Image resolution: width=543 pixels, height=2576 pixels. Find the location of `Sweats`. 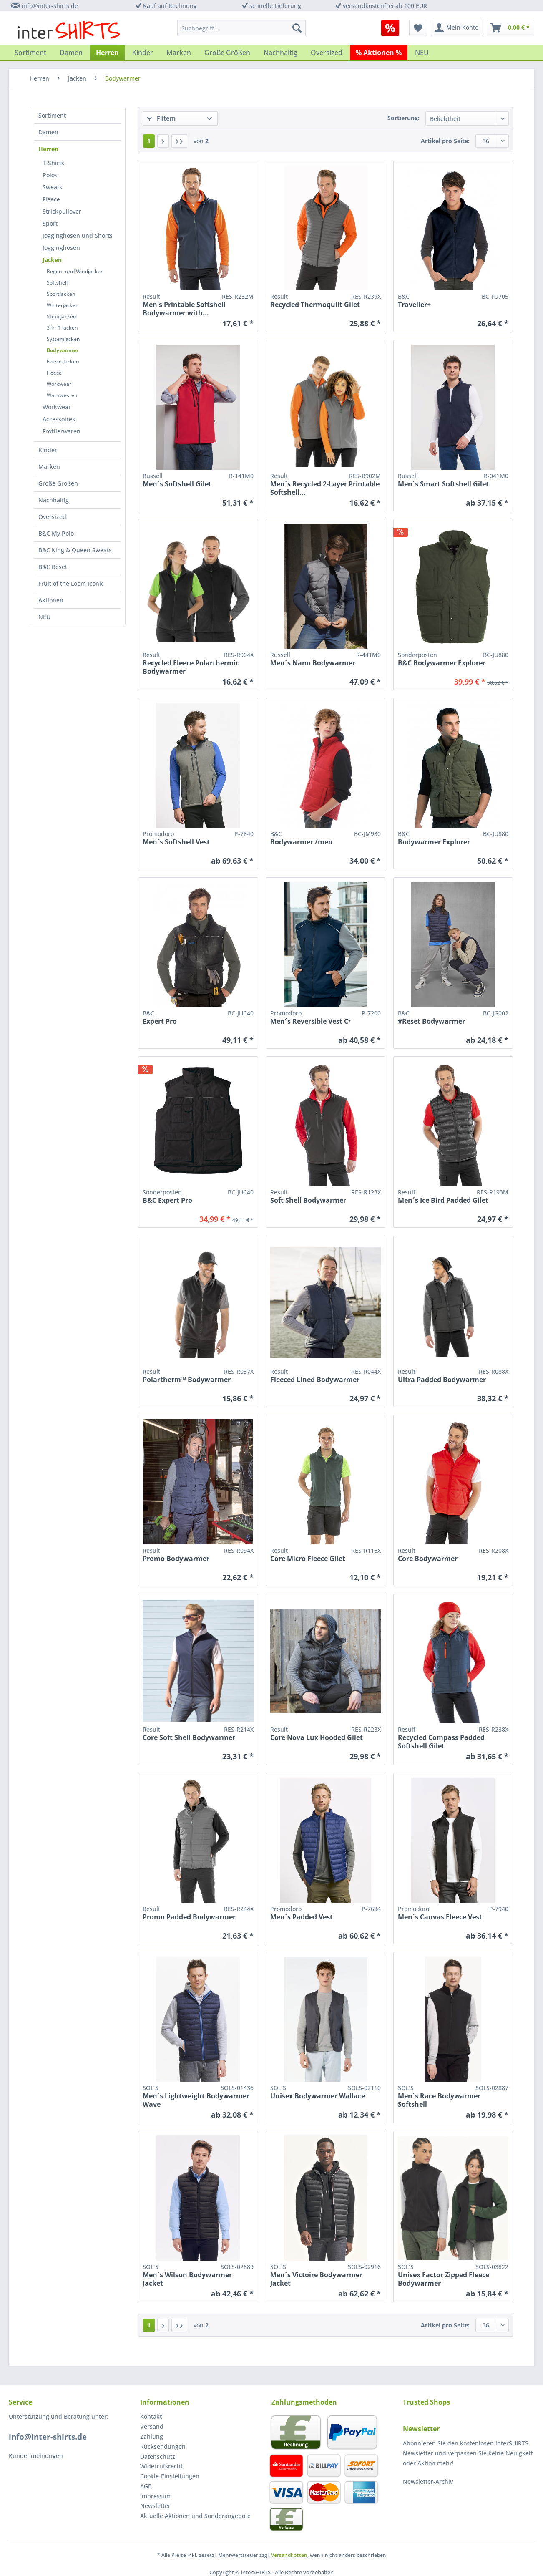

Sweats is located at coordinates (52, 187).